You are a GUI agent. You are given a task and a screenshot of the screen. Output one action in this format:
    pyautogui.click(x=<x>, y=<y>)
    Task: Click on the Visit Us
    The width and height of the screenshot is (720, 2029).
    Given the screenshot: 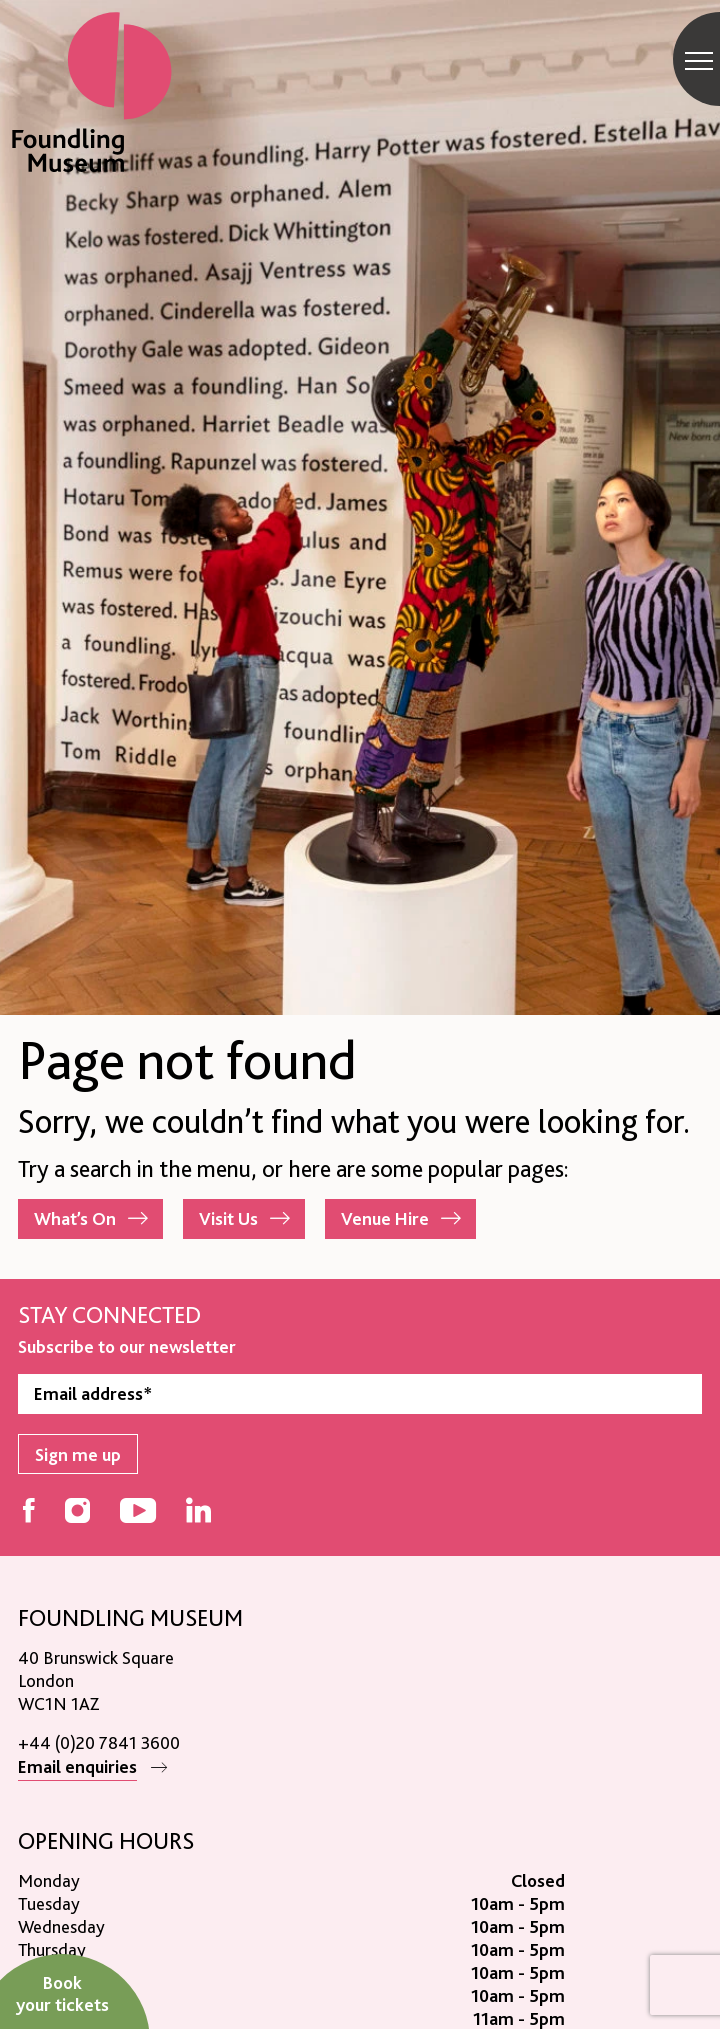 What is the action you would take?
    pyautogui.click(x=228, y=1218)
    